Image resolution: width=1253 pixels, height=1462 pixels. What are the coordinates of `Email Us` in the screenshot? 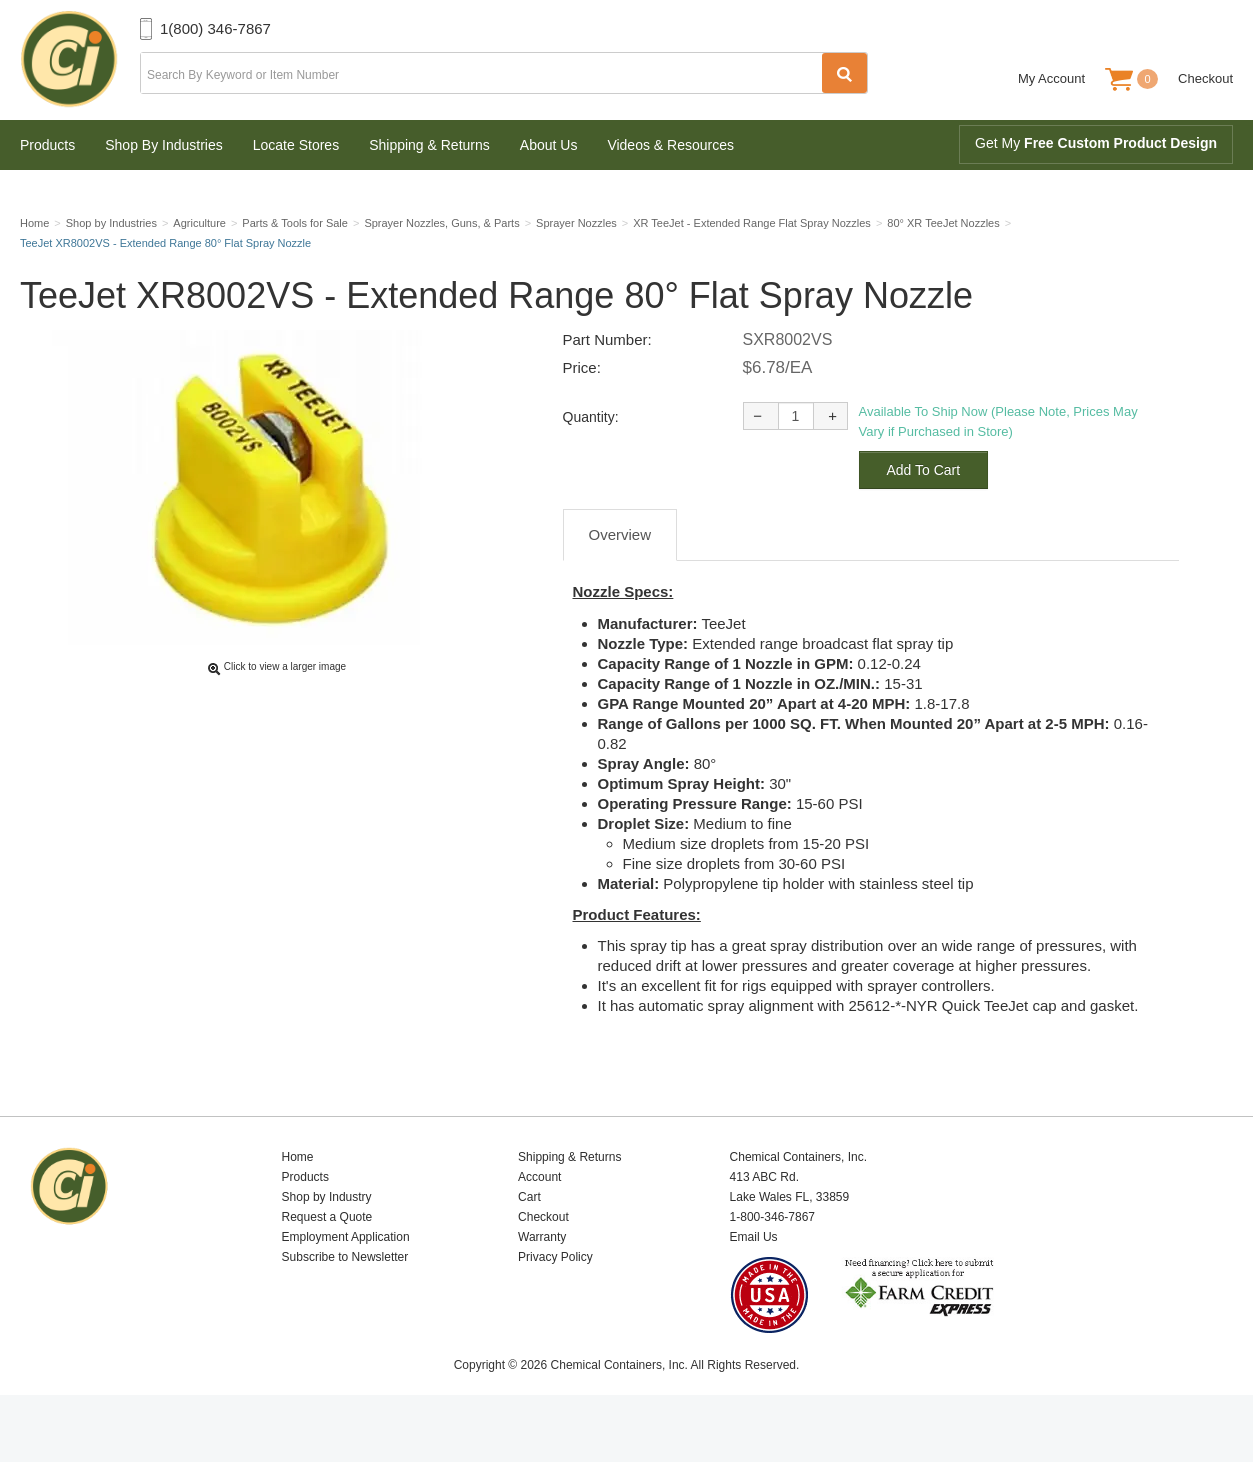 It's located at (754, 1284).